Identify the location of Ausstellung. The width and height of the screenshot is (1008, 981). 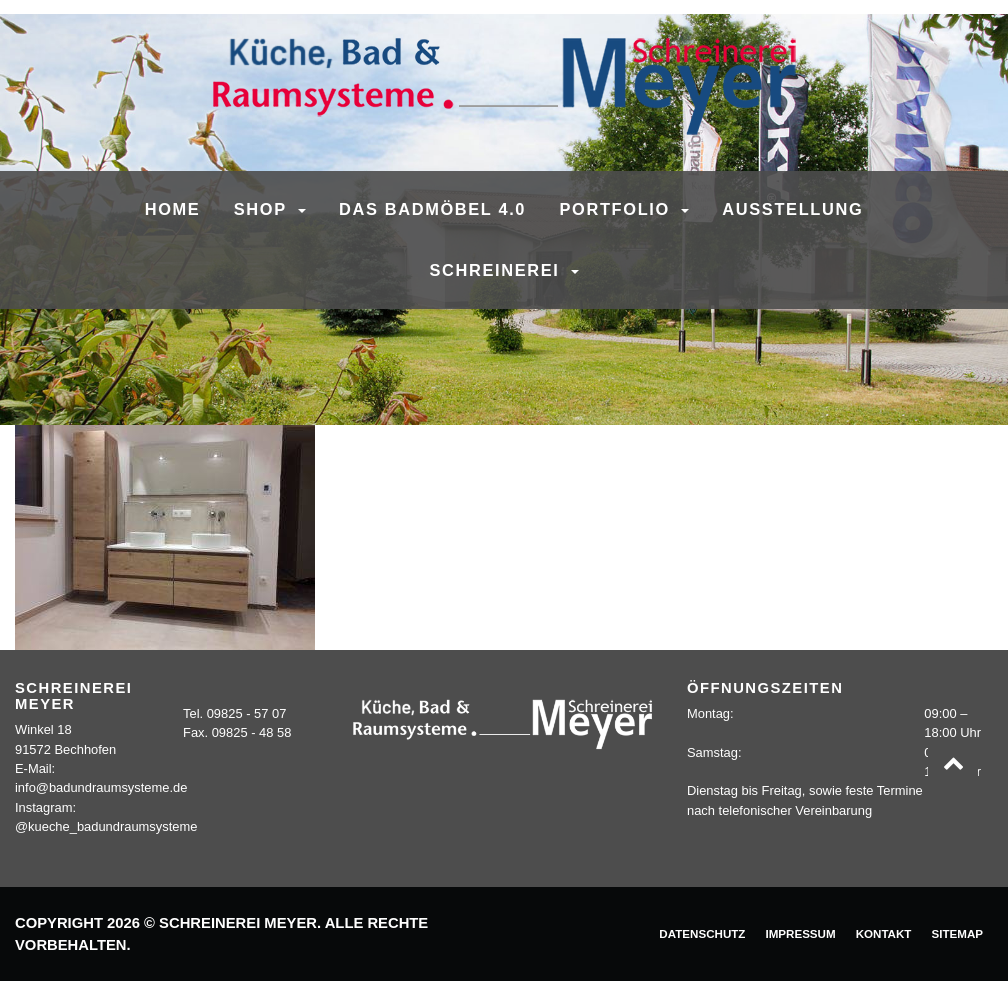
(792, 209).